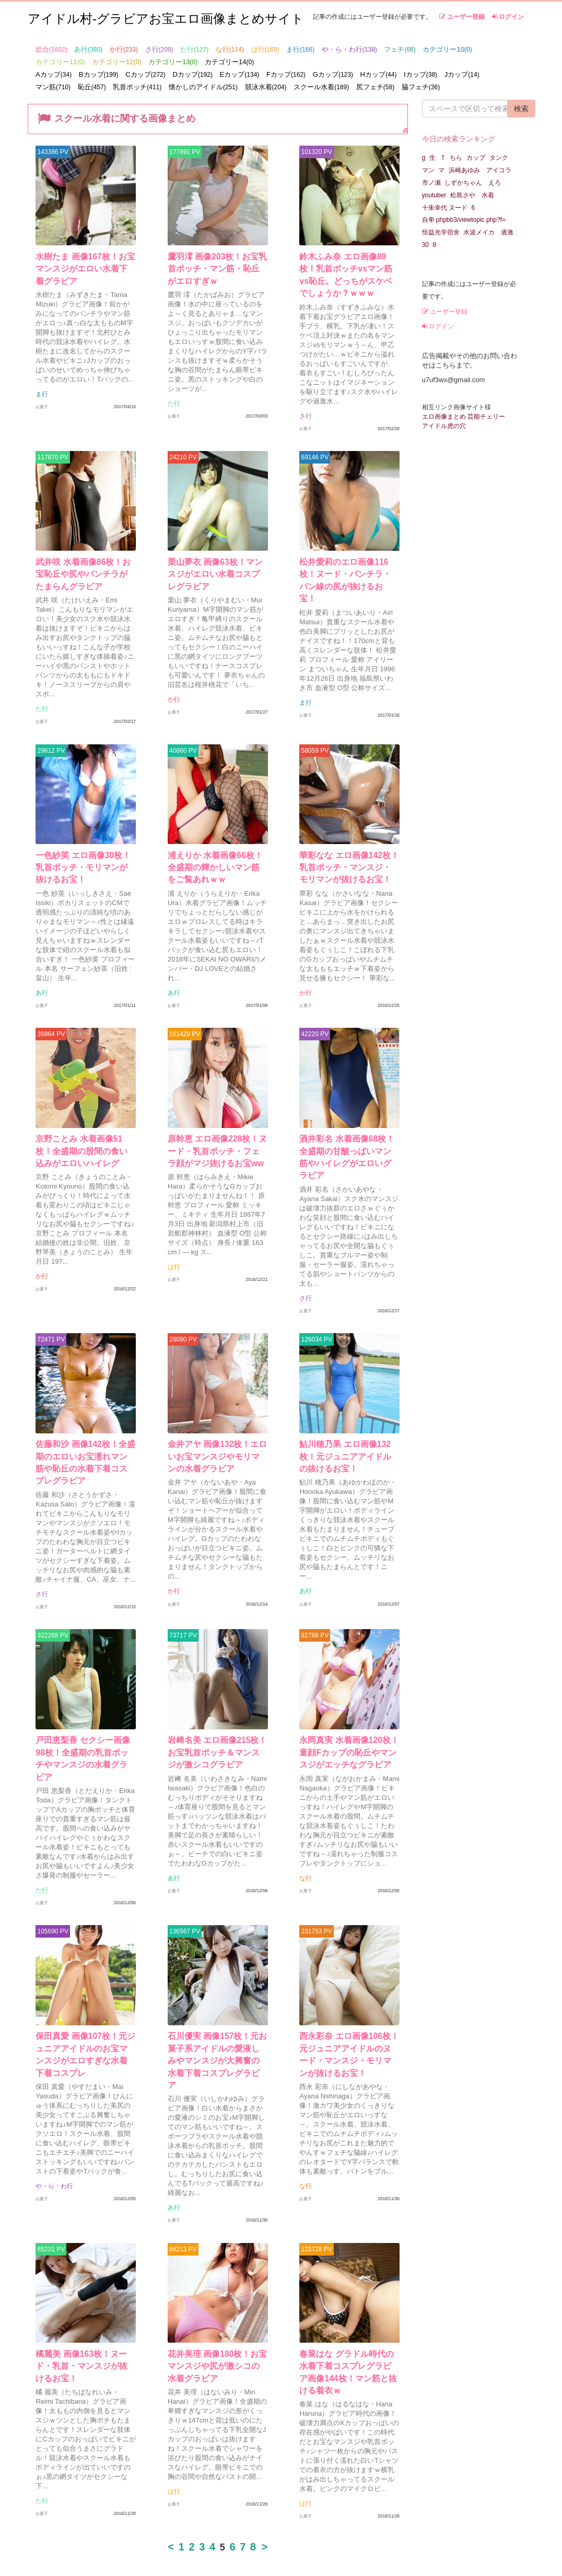 The height and width of the screenshot is (2576, 562). Describe the element at coordinates (463, 416) in the screenshot. I see `エロ画像まとめ 芸能チェリー` at that location.